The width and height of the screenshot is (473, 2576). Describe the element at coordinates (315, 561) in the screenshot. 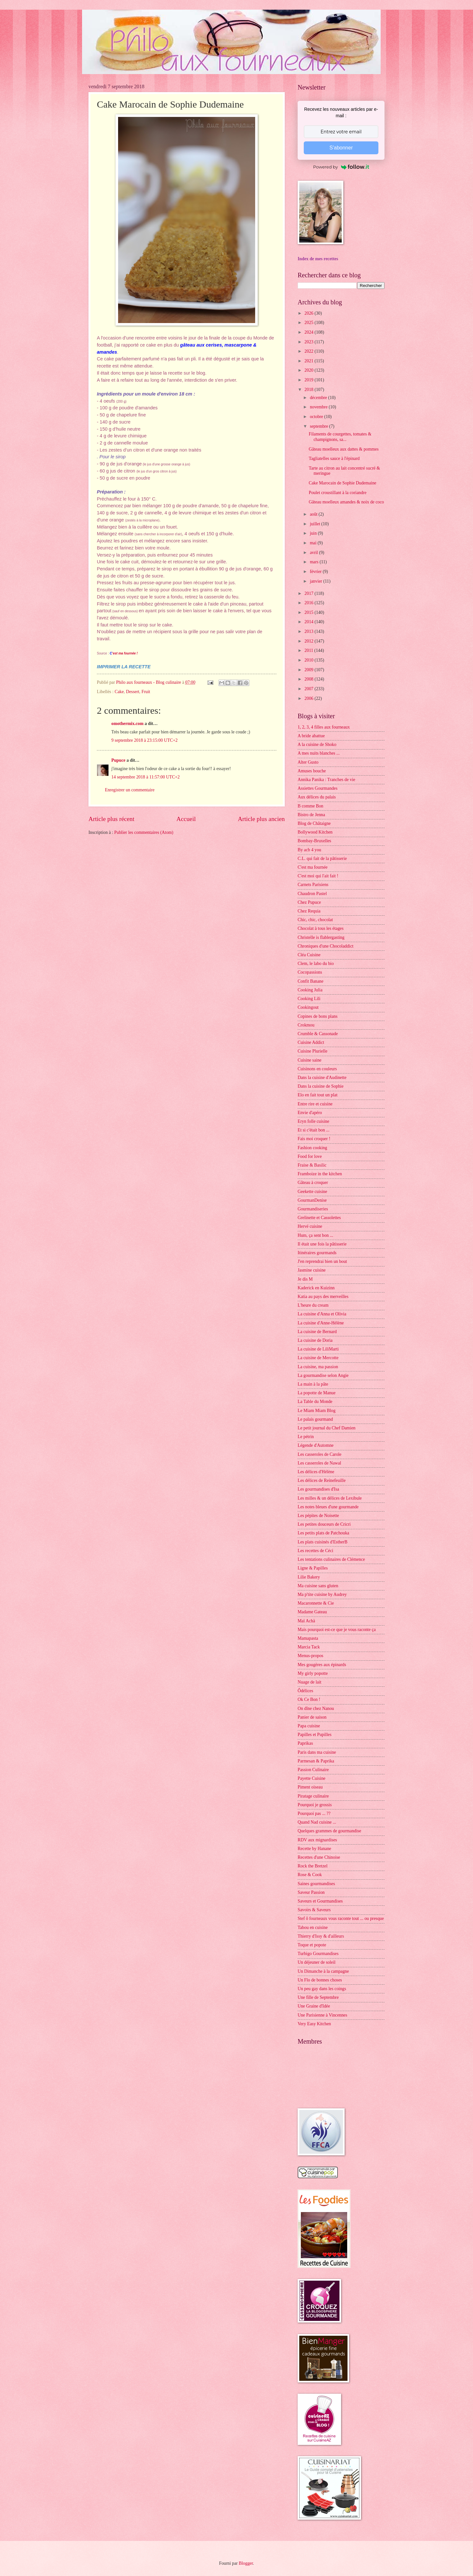

I see `mars` at that location.